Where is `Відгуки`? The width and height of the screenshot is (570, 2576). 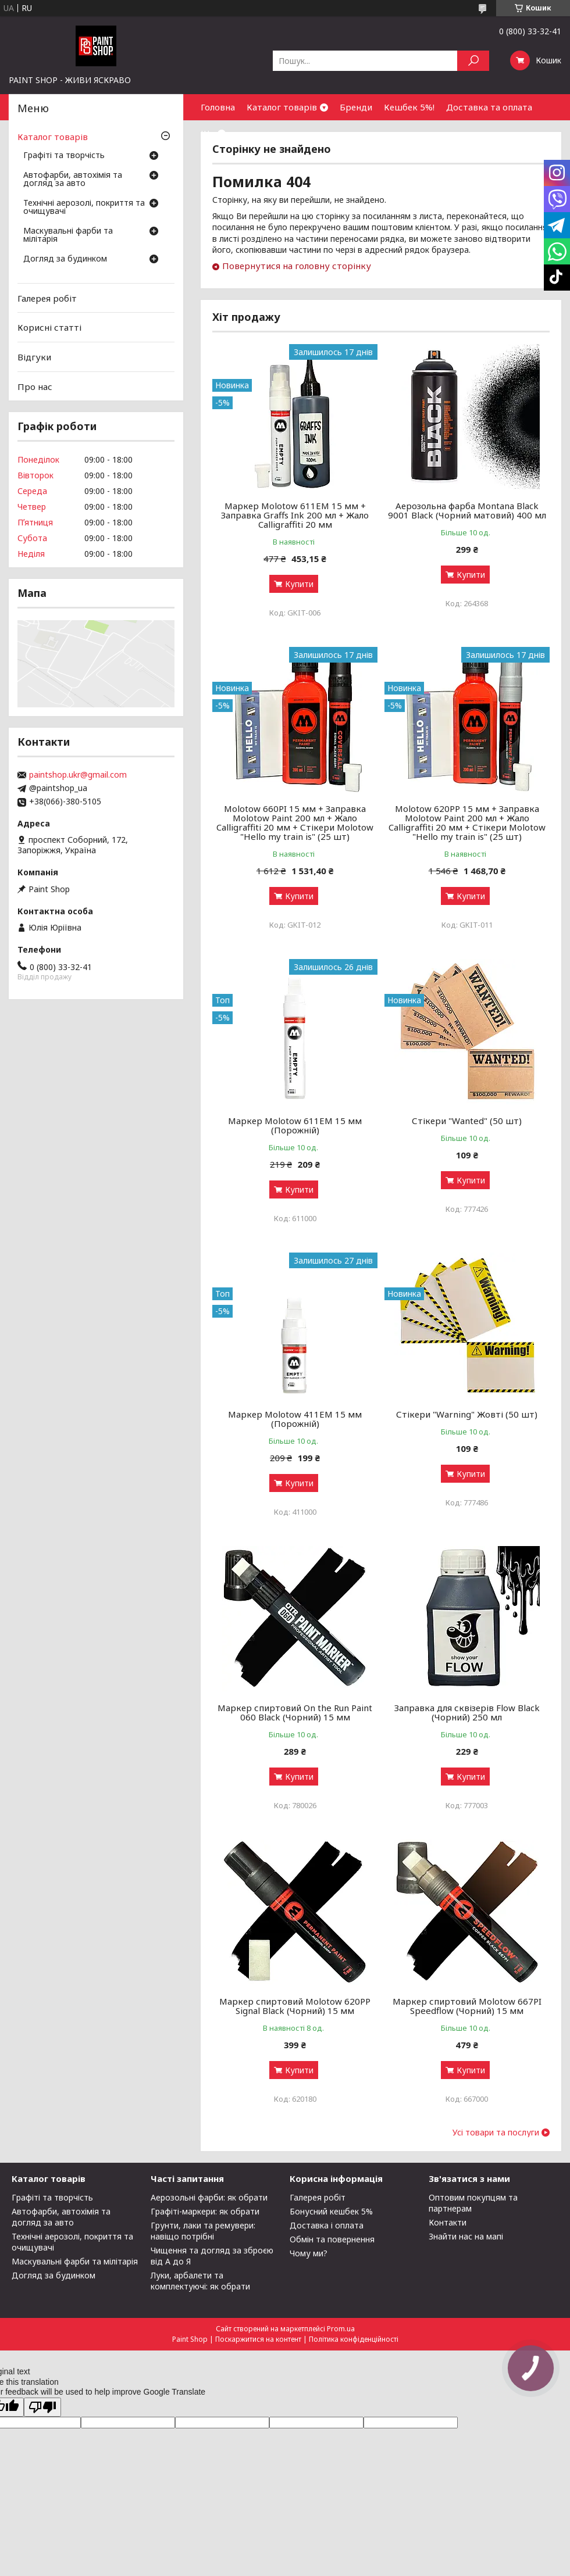 Відгуки is located at coordinates (34, 357).